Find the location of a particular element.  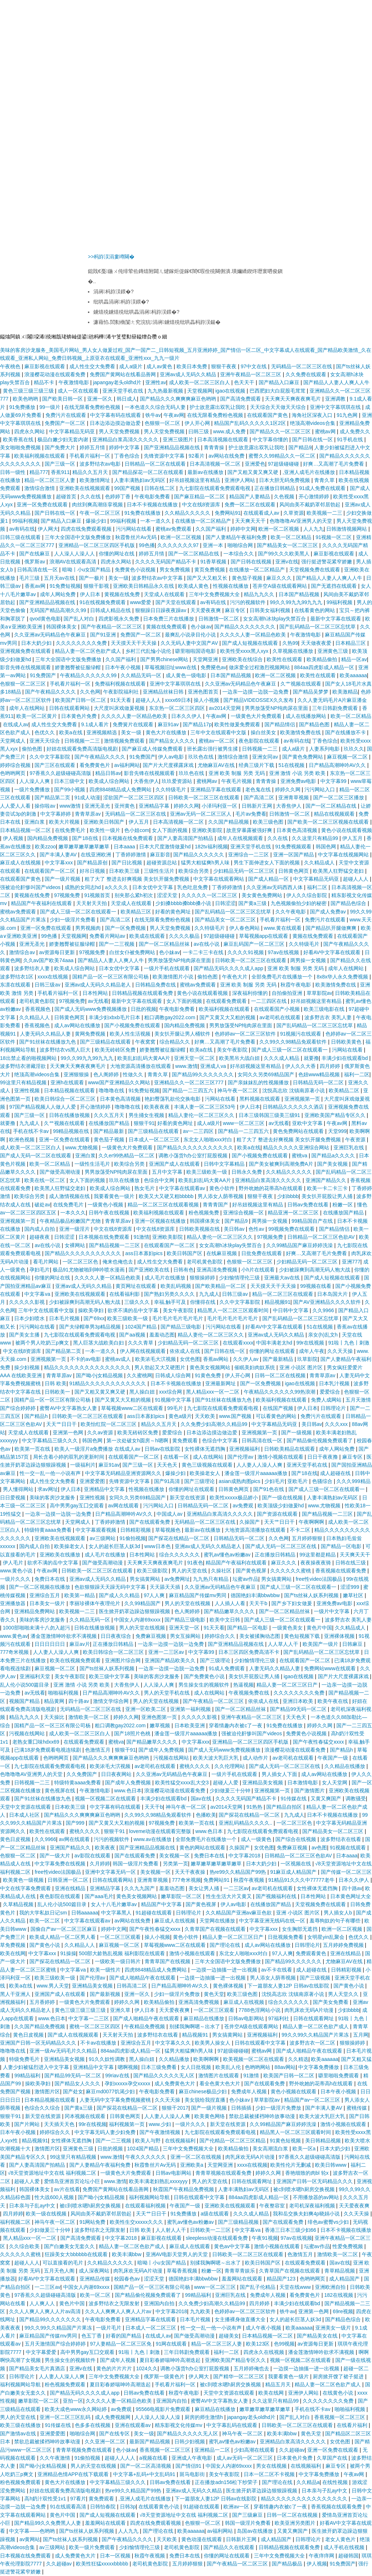

污视频在线网站 is located at coordinates (27, 1733).